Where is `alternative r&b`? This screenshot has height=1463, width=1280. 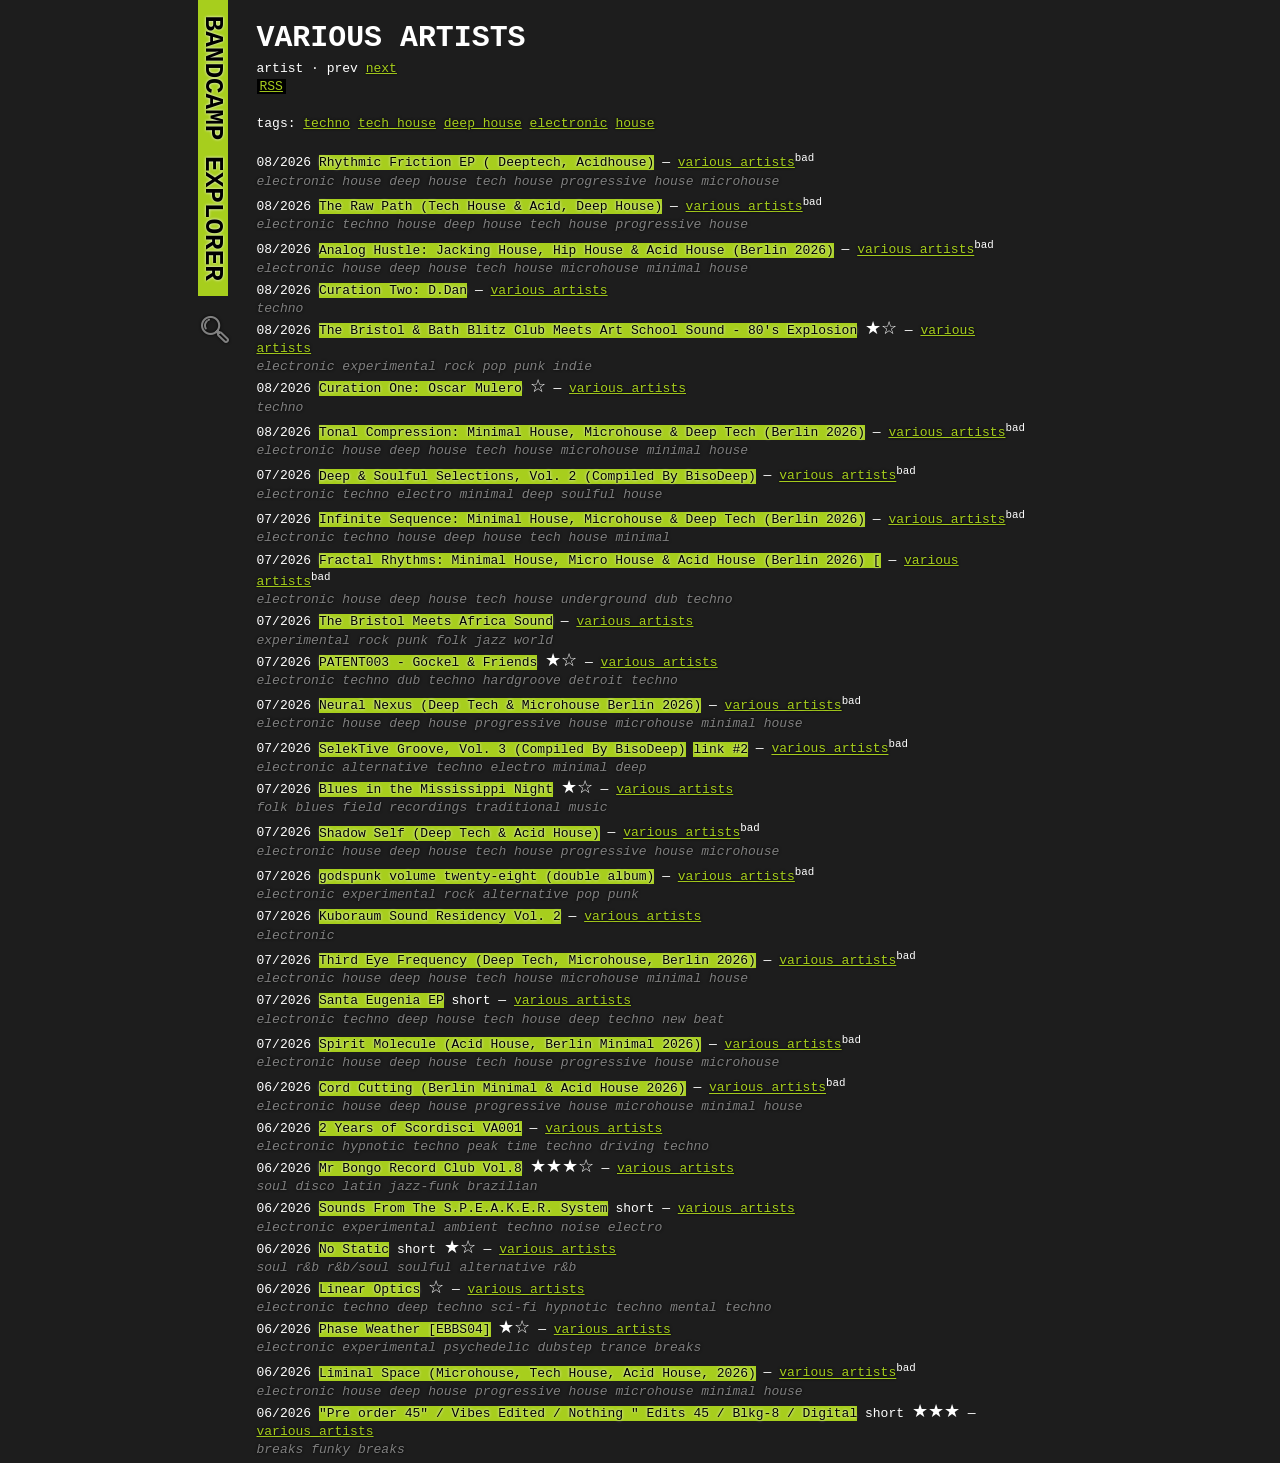
alternative r&b is located at coordinates (517, 1268).